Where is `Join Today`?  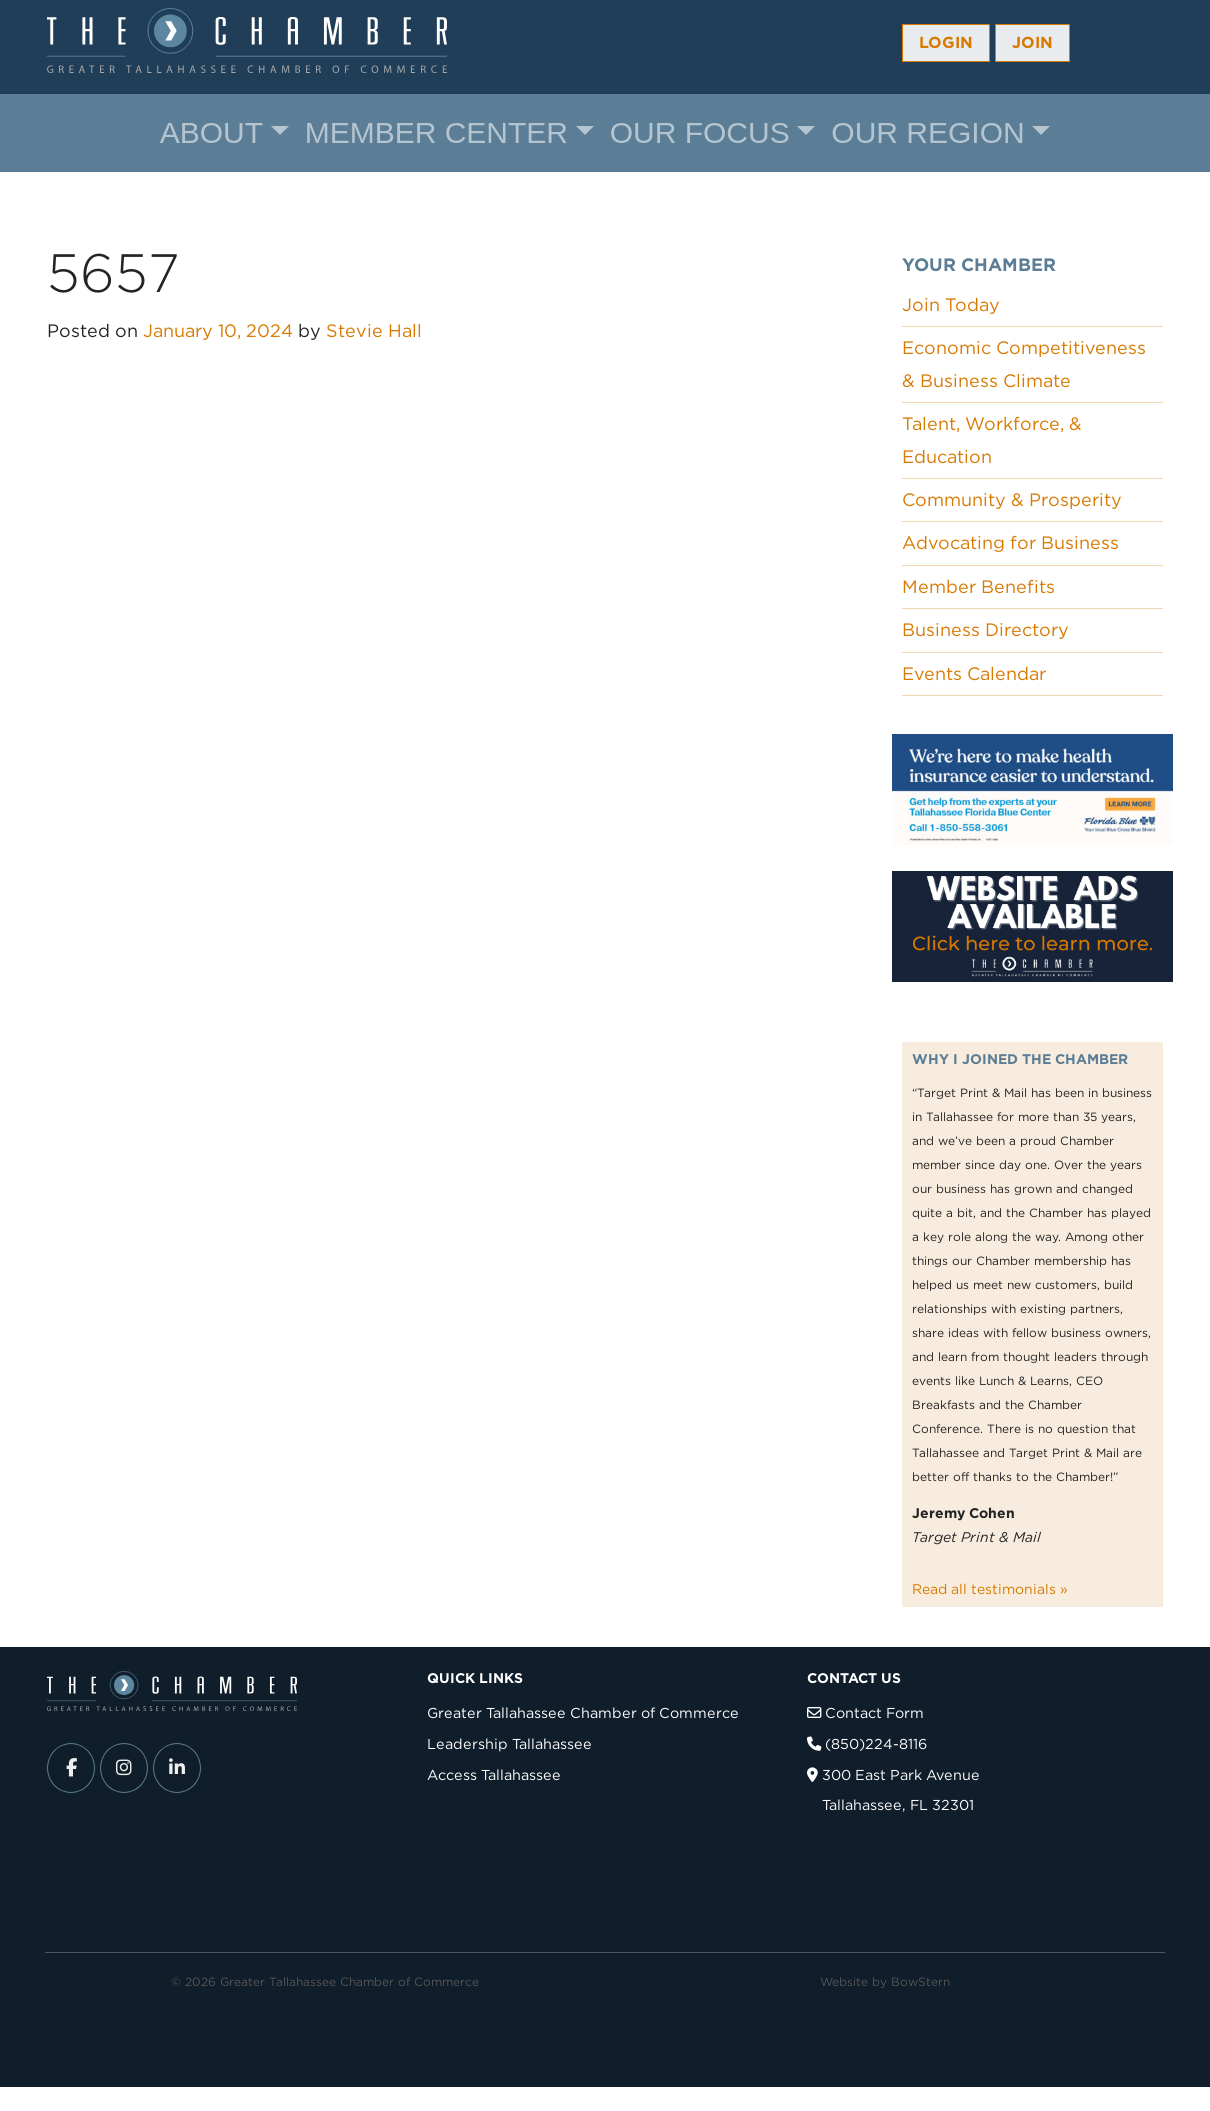
Join Today is located at coordinates (951, 304).